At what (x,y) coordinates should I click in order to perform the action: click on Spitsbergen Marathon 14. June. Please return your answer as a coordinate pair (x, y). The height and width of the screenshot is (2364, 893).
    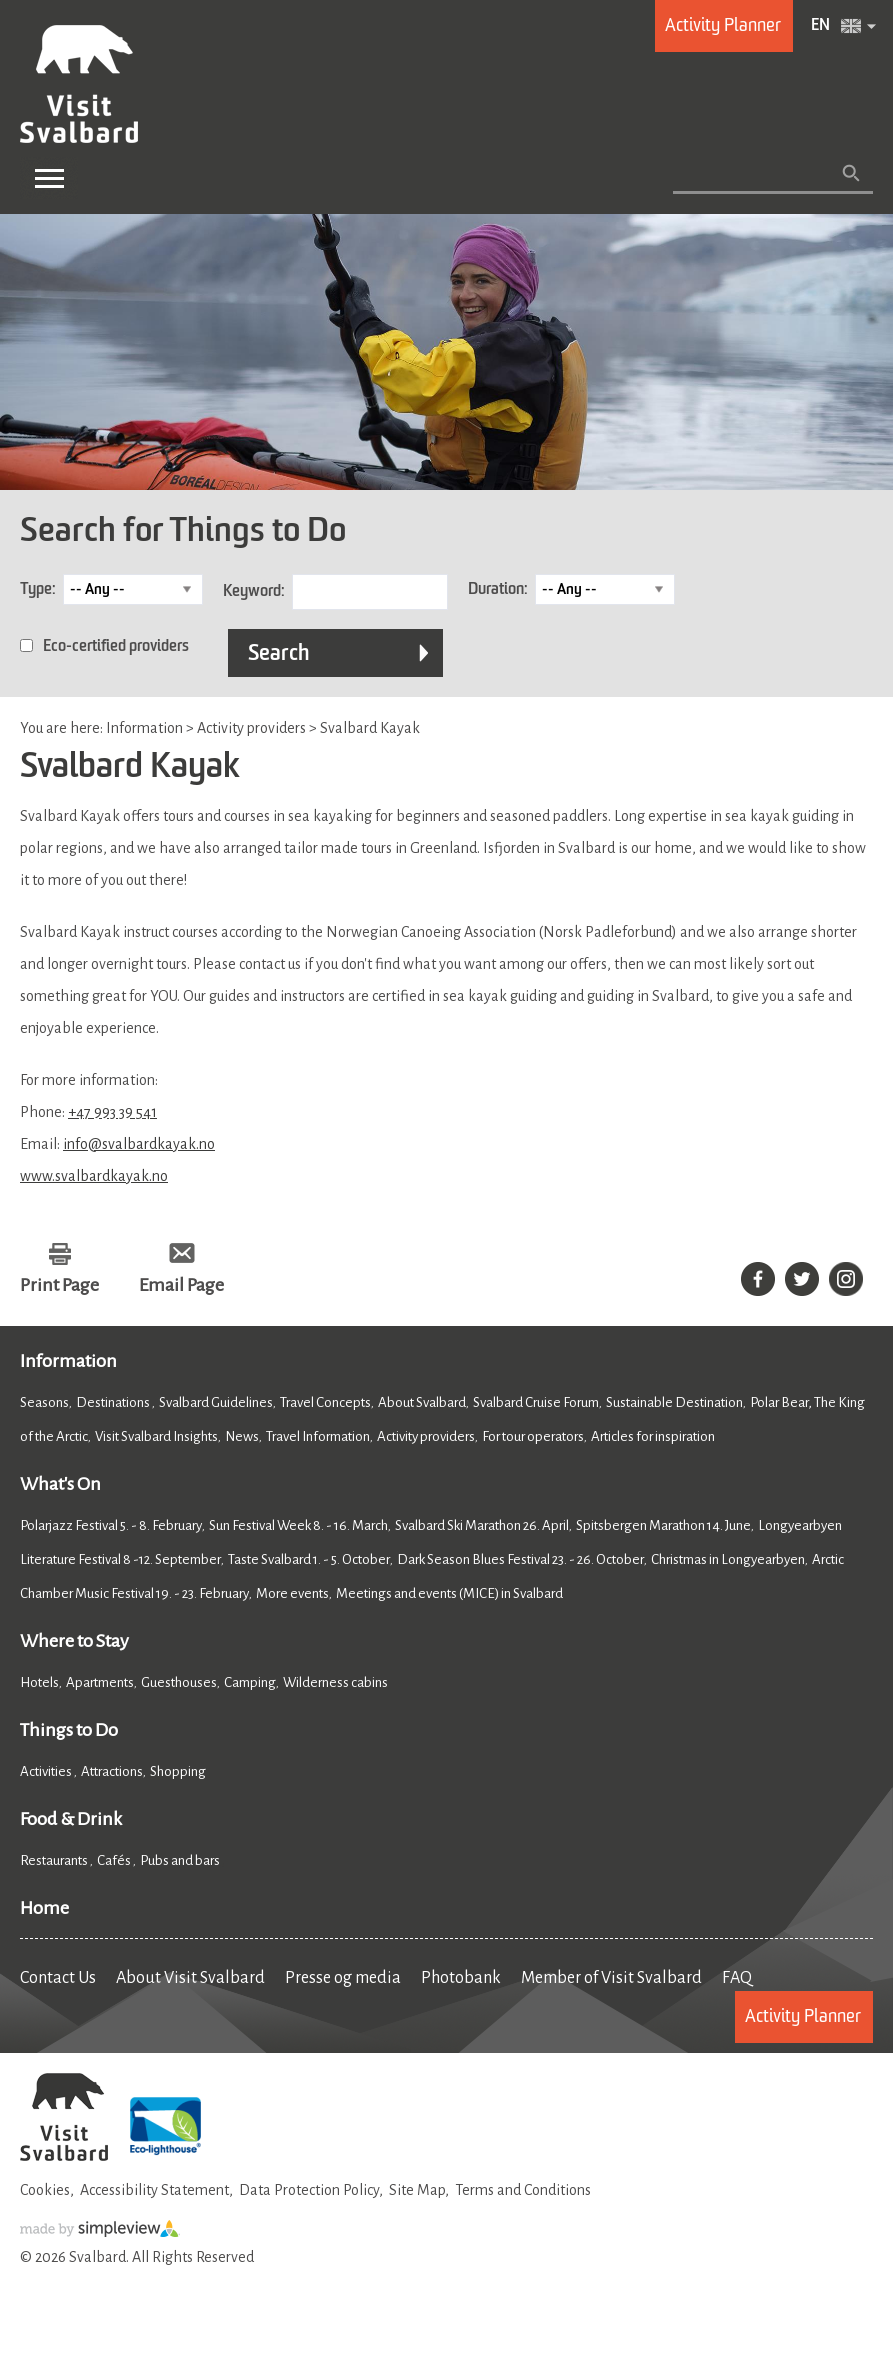
    Looking at the image, I should click on (663, 1525).